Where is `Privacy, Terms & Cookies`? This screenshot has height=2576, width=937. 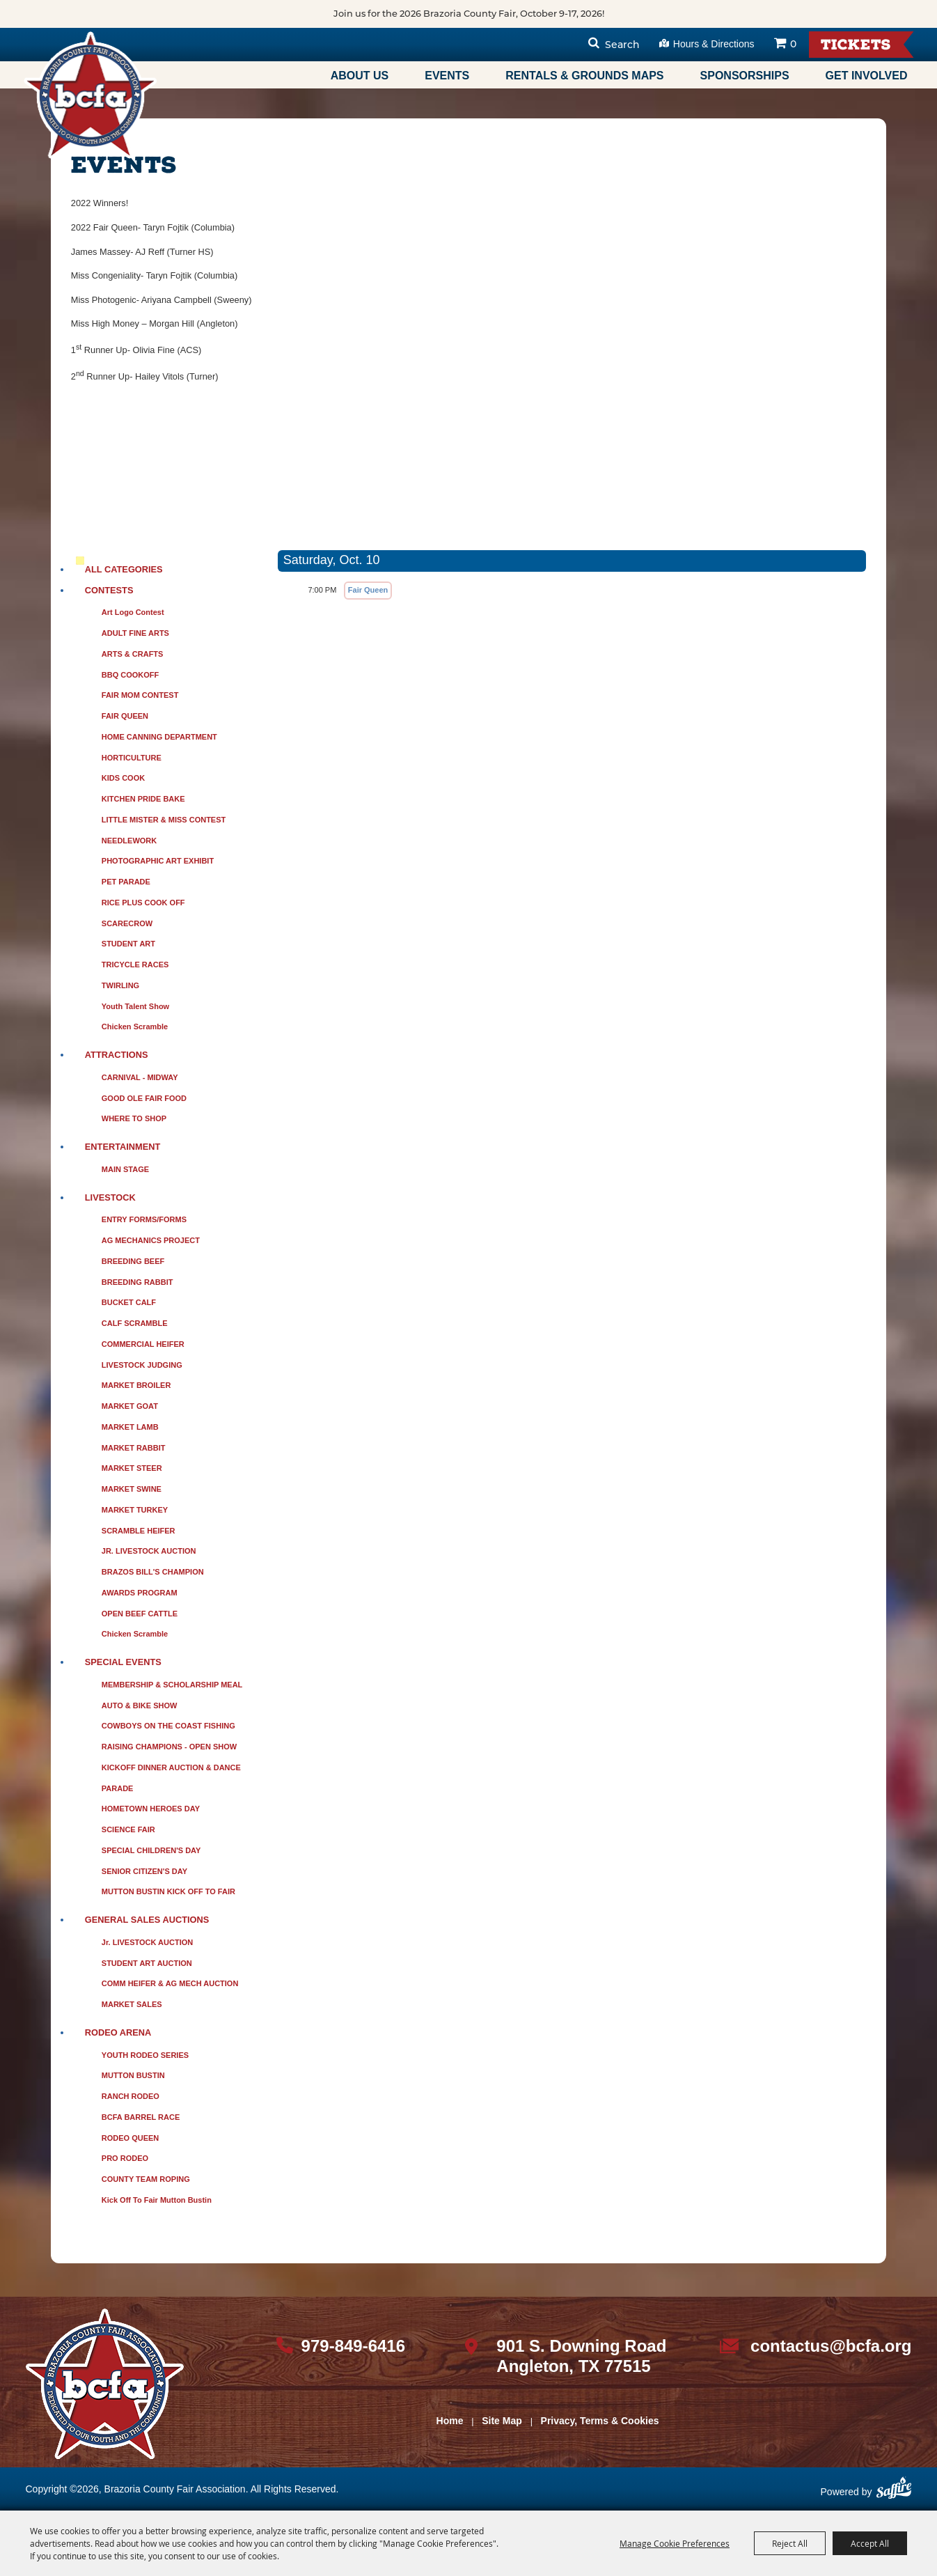
Privacy, Terms & Cookies is located at coordinates (600, 2420).